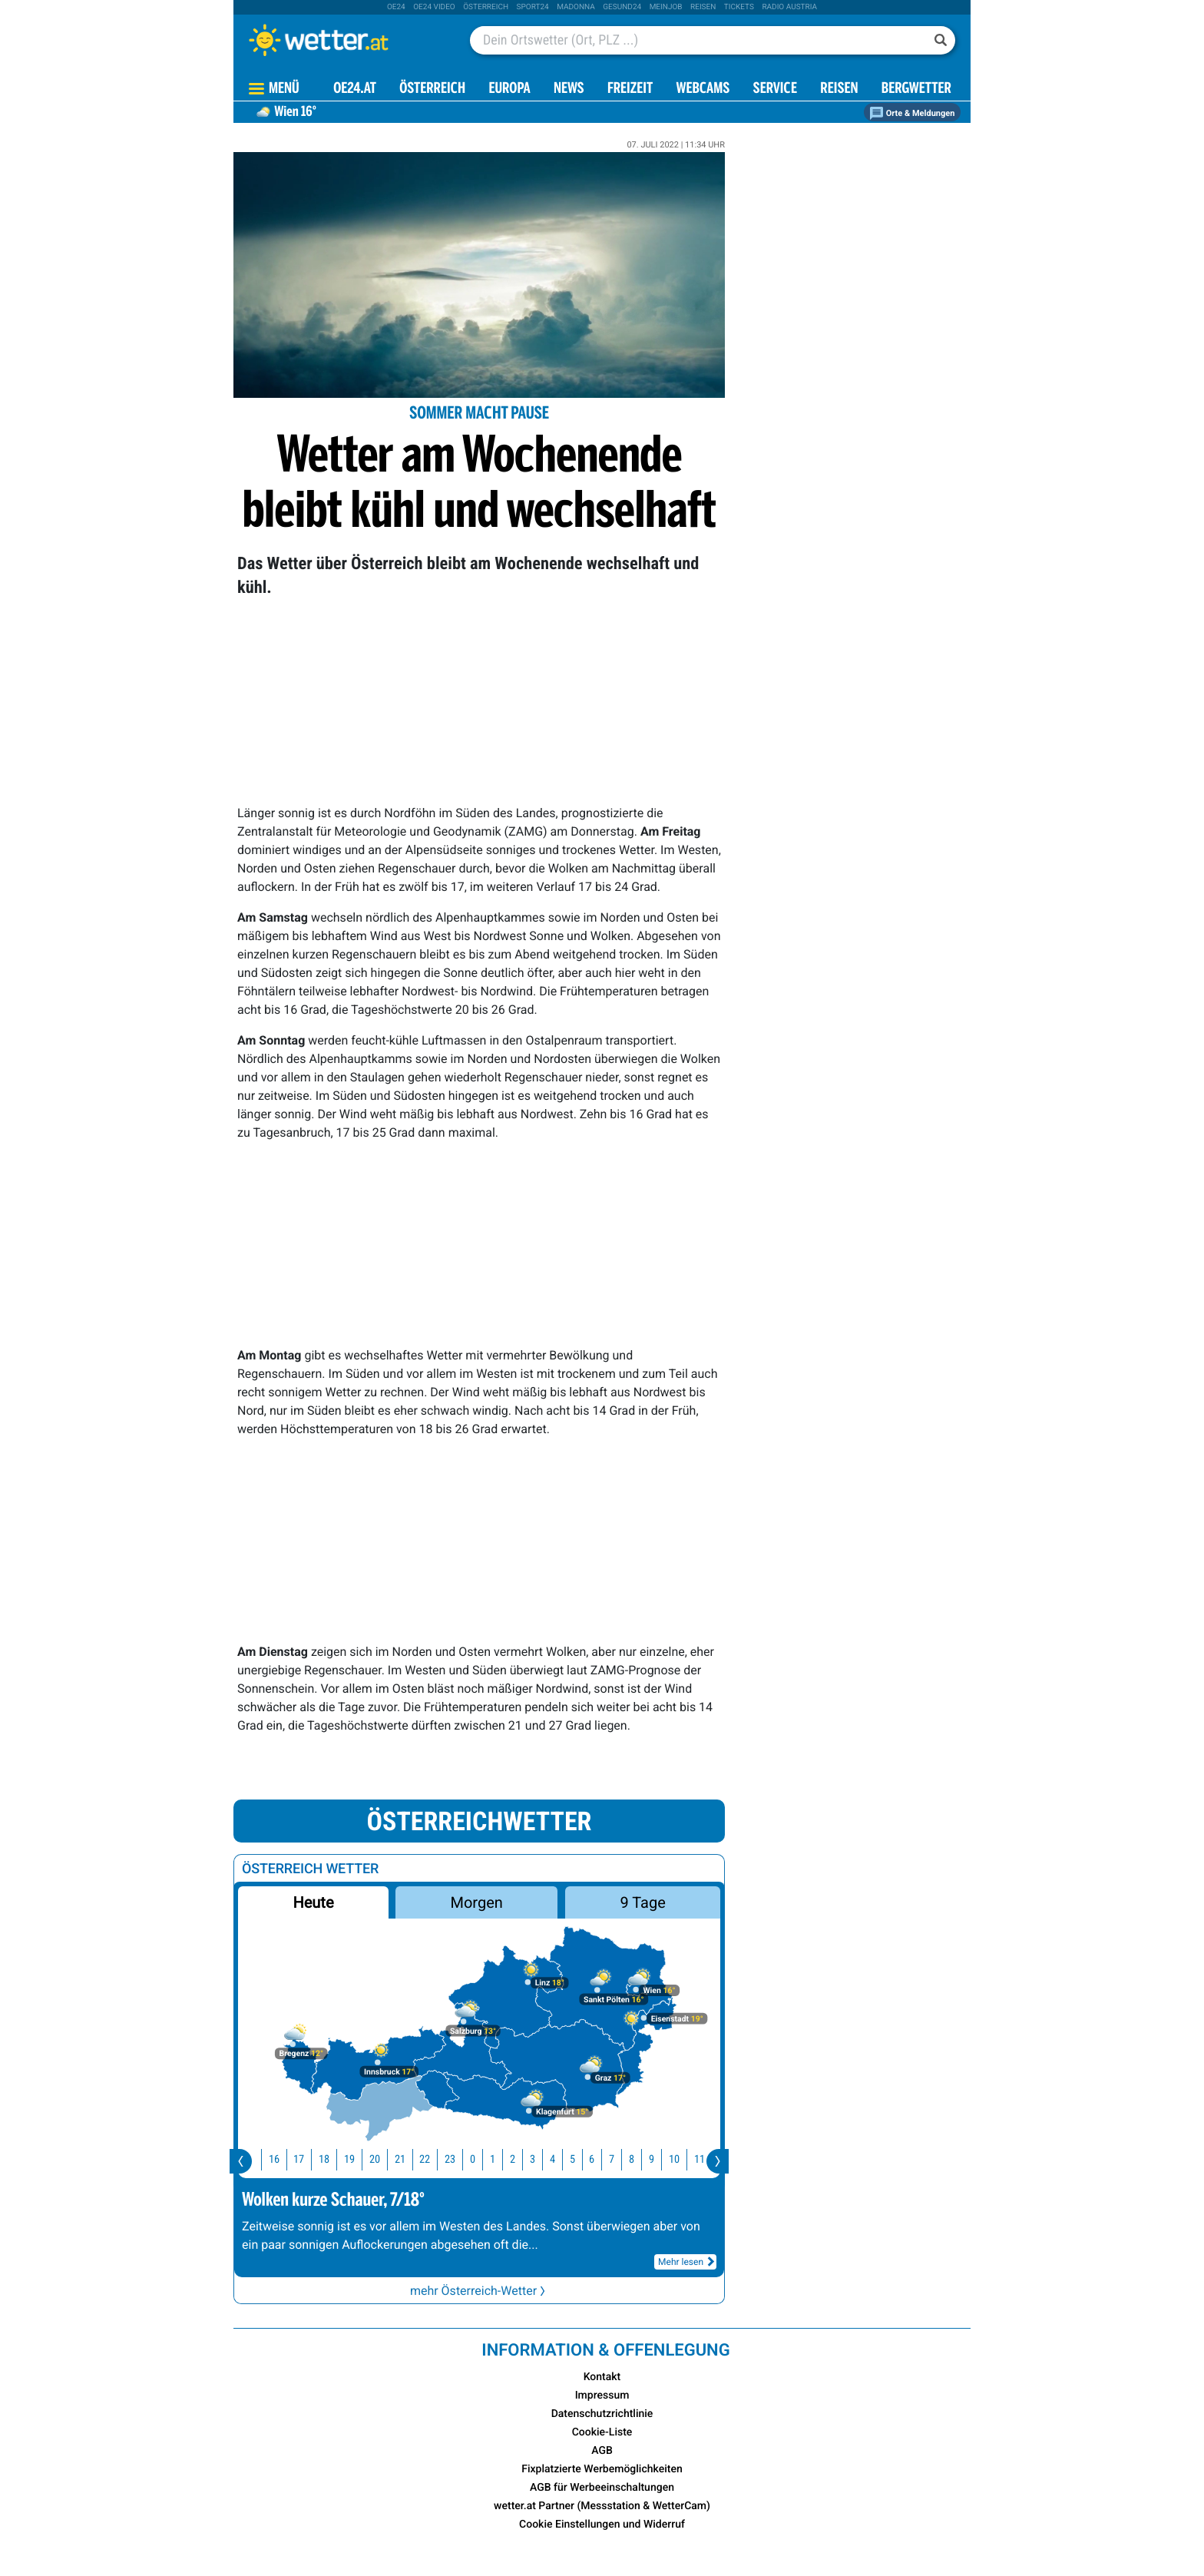 The image size is (1204, 2576). Describe the element at coordinates (739, 7) in the screenshot. I see `tickets` at that location.